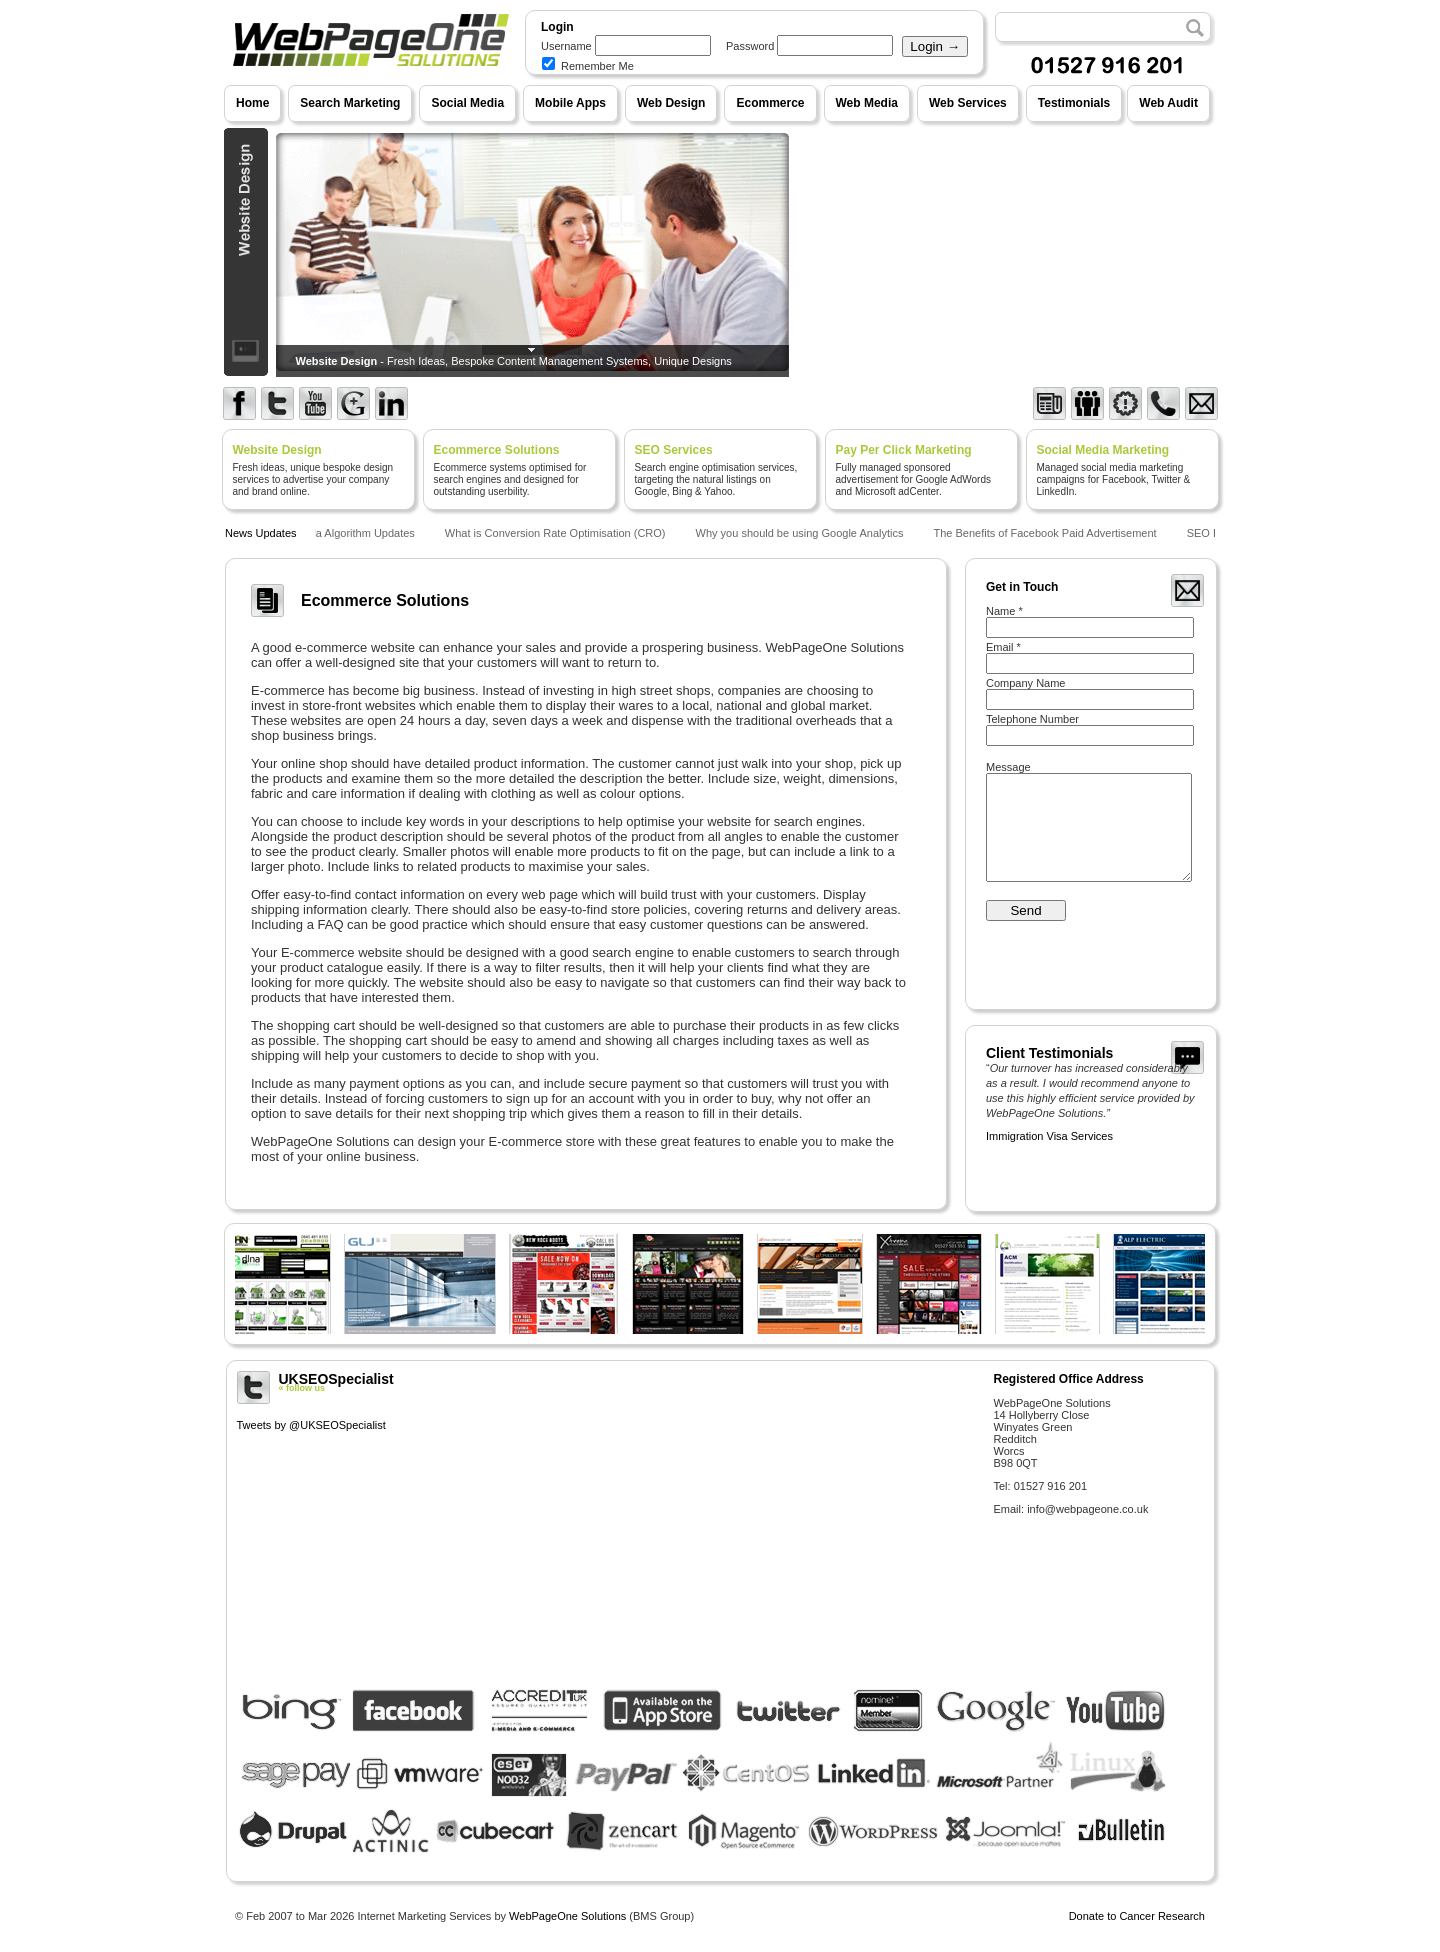  What do you see at coordinates (311, 1425) in the screenshot?
I see `Tweets by @UKSEOSpecialist` at bounding box center [311, 1425].